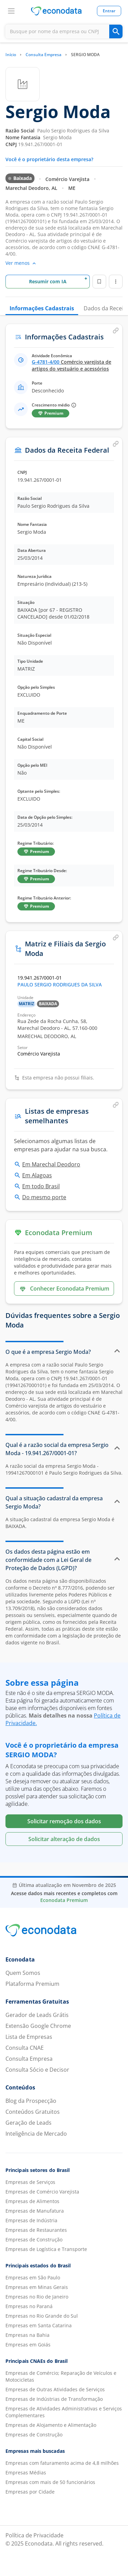 The height and width of the screenshot is (2576, 128). What do you see at coordinates (22, 1973) in the screenshot?
I see `Quem Somos` at bounding box center [22, 1973].